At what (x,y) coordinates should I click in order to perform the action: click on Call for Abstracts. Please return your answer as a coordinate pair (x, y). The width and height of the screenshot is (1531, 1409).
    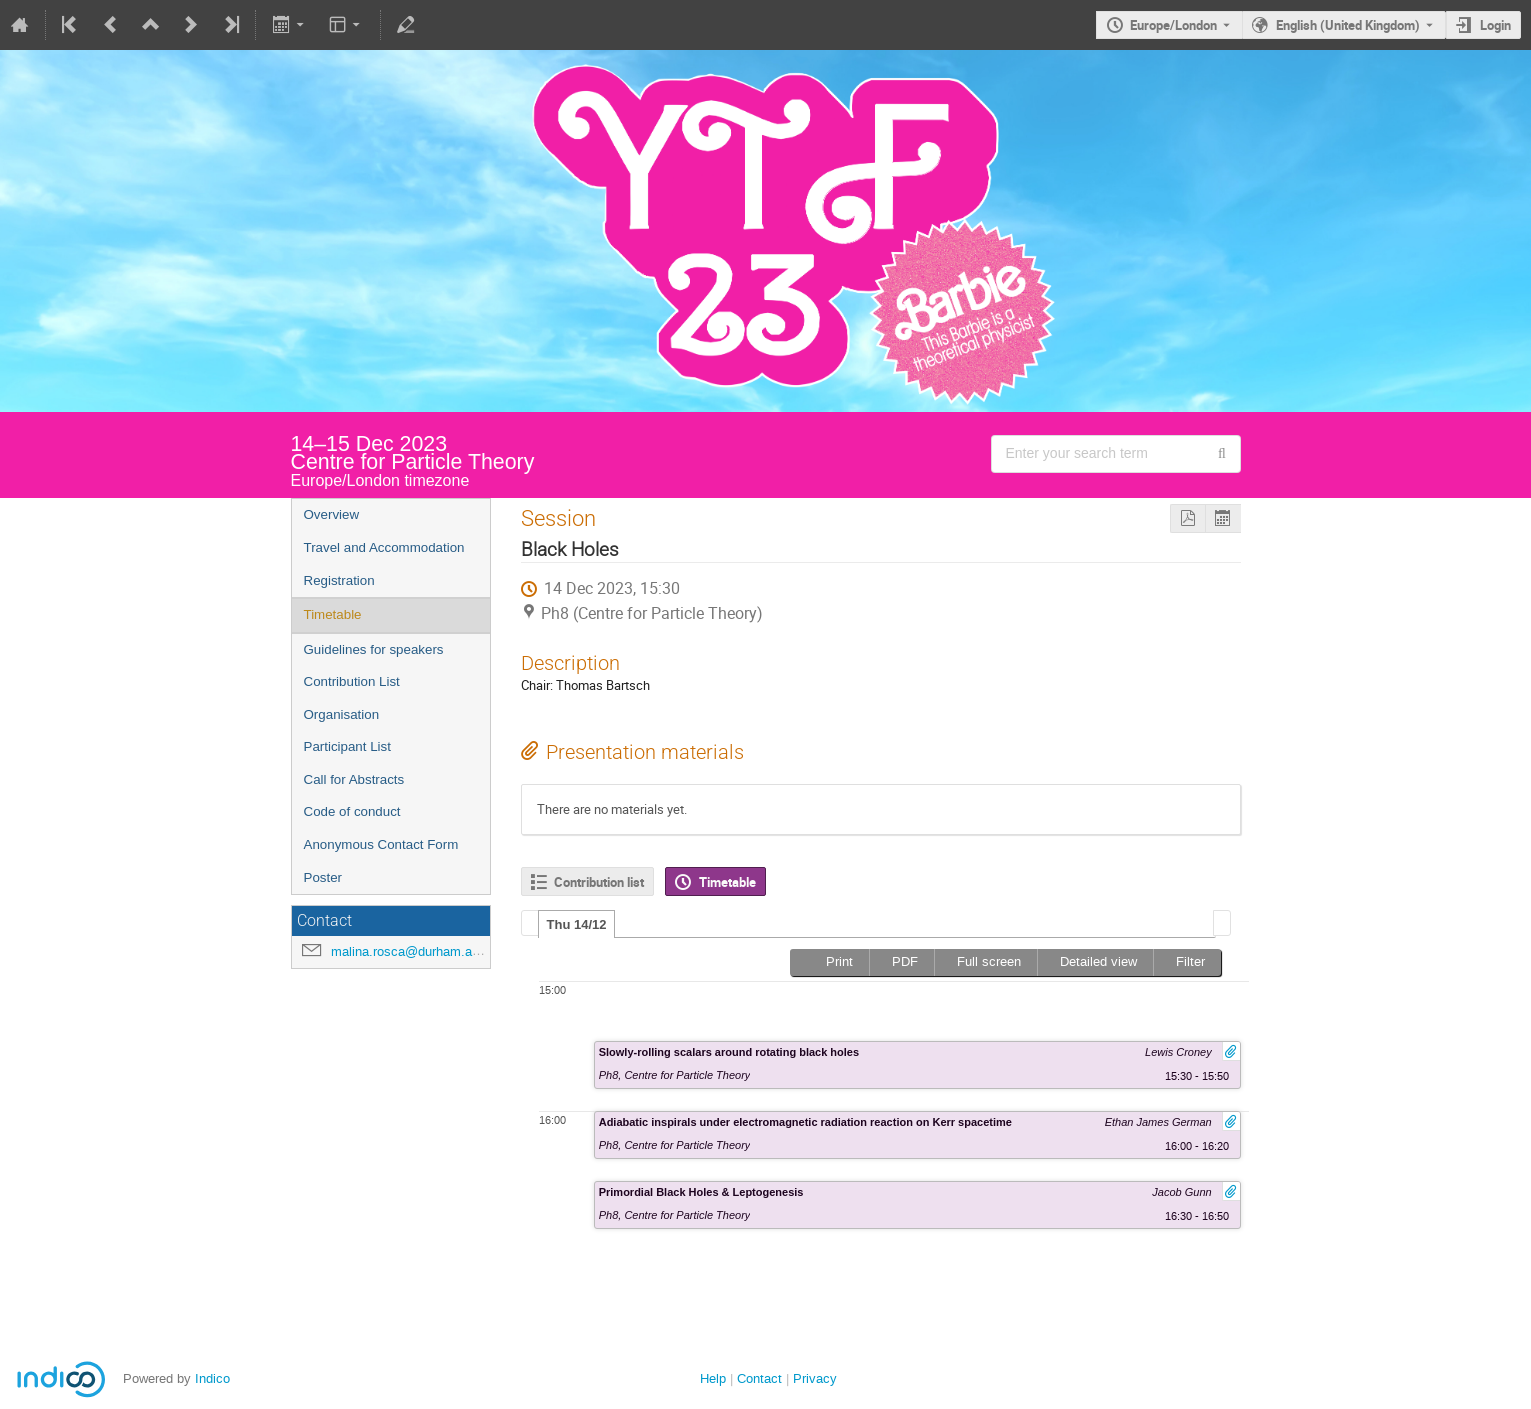
    Looking at the image, I should click on (354, 779).